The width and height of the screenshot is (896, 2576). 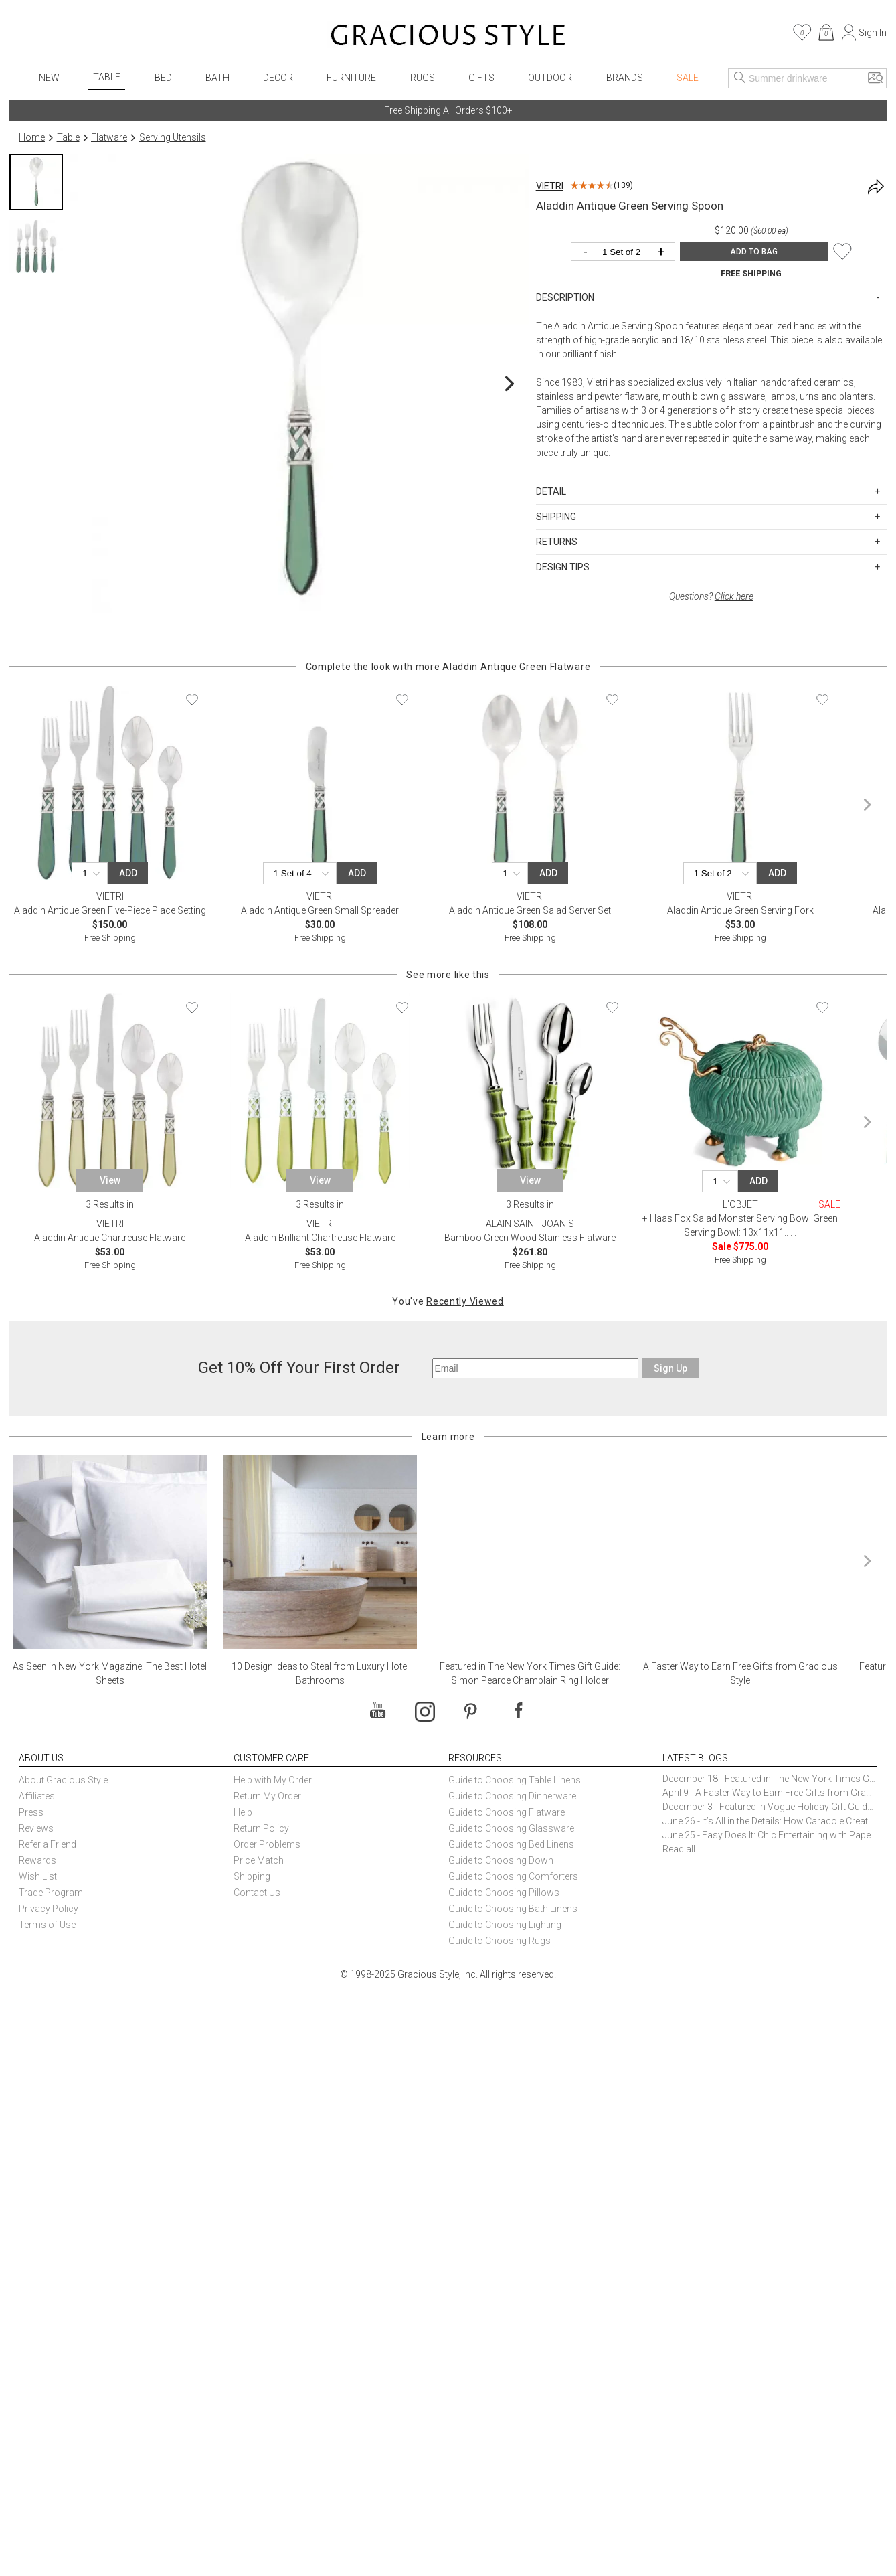 I want to click on Order Problems, so click(x=267, y=1844).